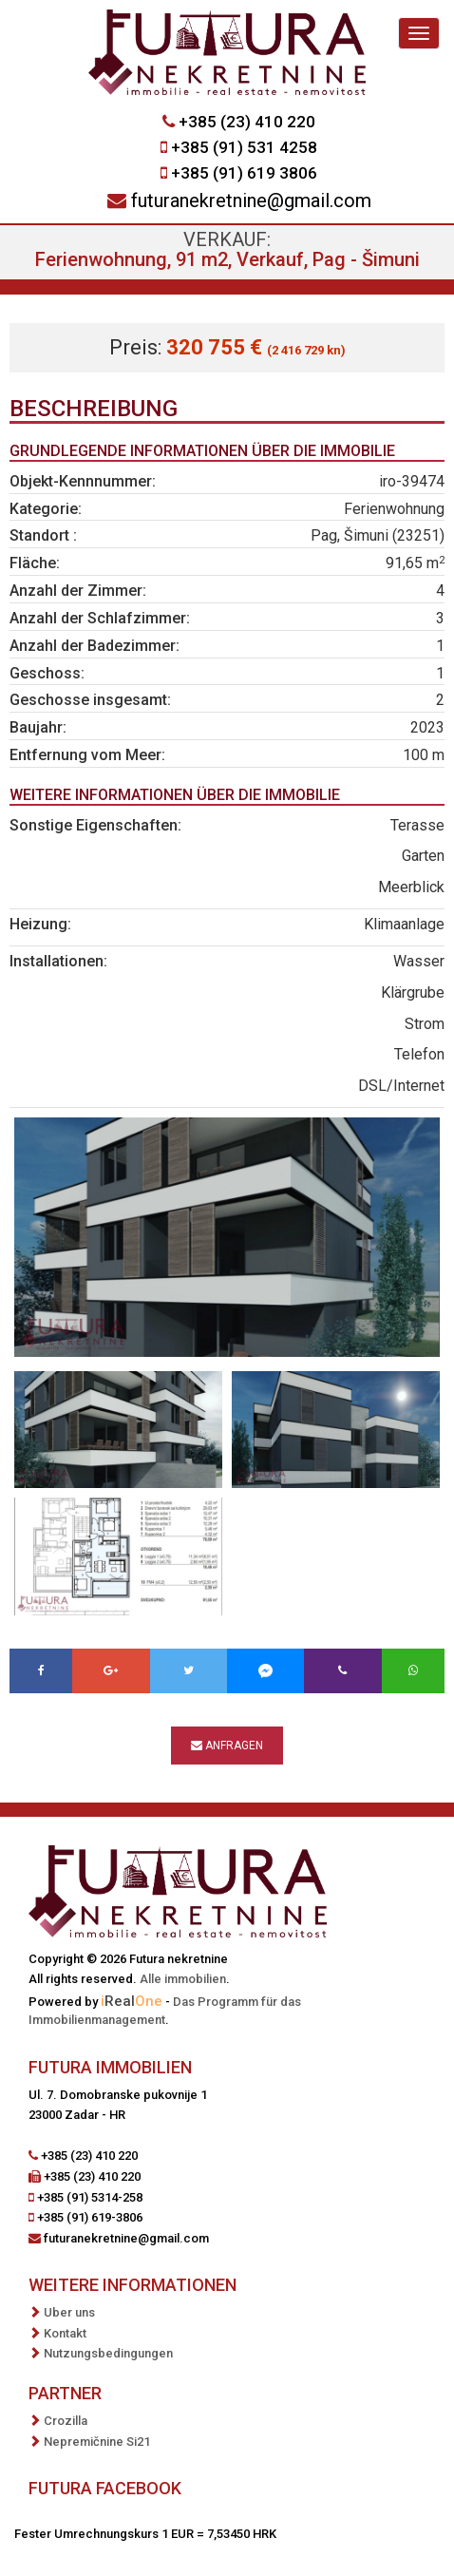  Describe the element at coordinates (183, 1979) in the screenshot. I see `Alle immobilien` at that location.